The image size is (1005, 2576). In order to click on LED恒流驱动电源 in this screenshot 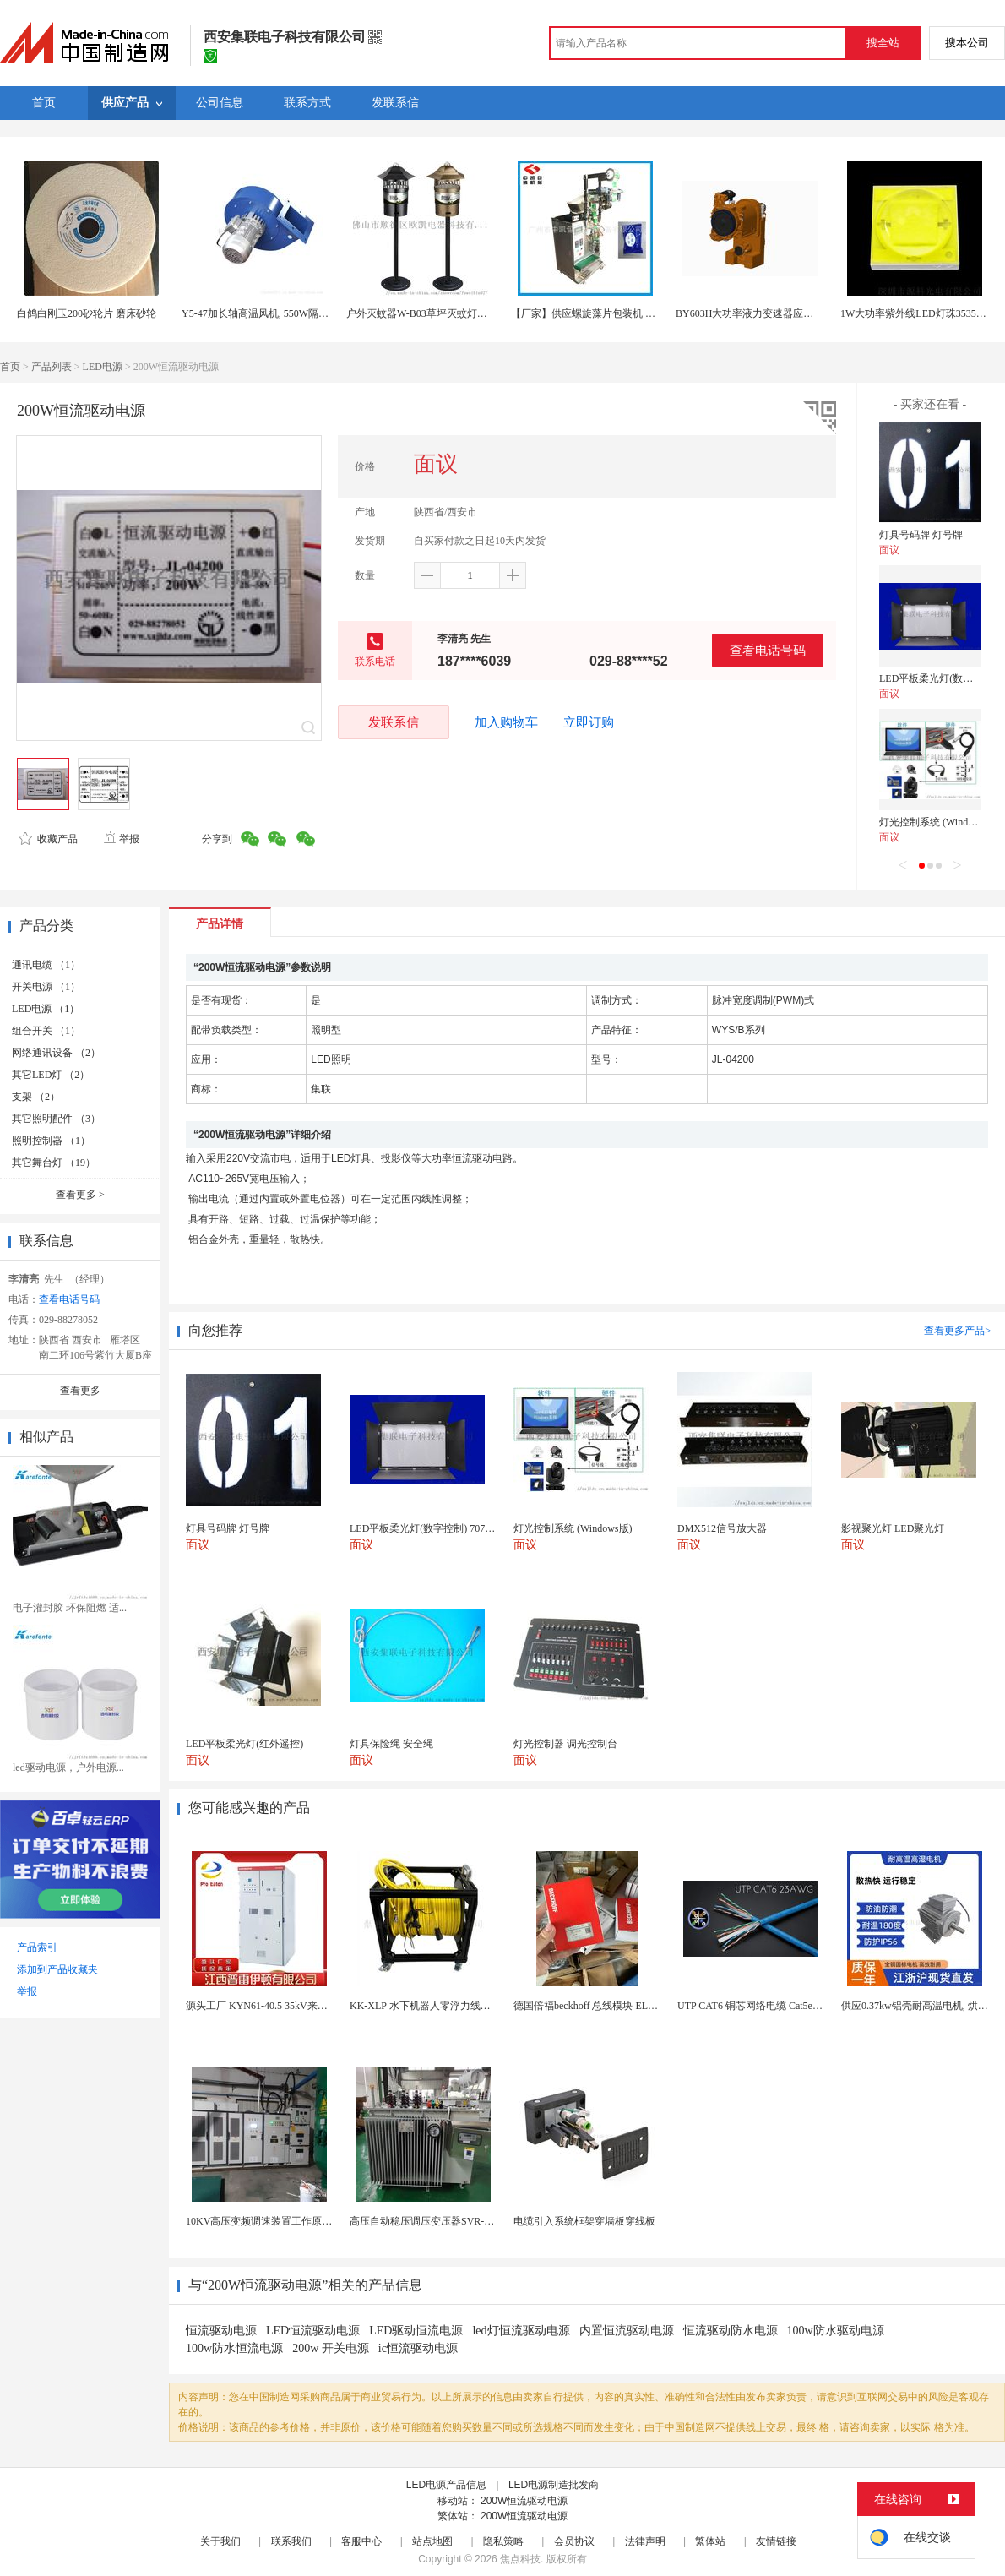, I will do `click(313, 2330)`.